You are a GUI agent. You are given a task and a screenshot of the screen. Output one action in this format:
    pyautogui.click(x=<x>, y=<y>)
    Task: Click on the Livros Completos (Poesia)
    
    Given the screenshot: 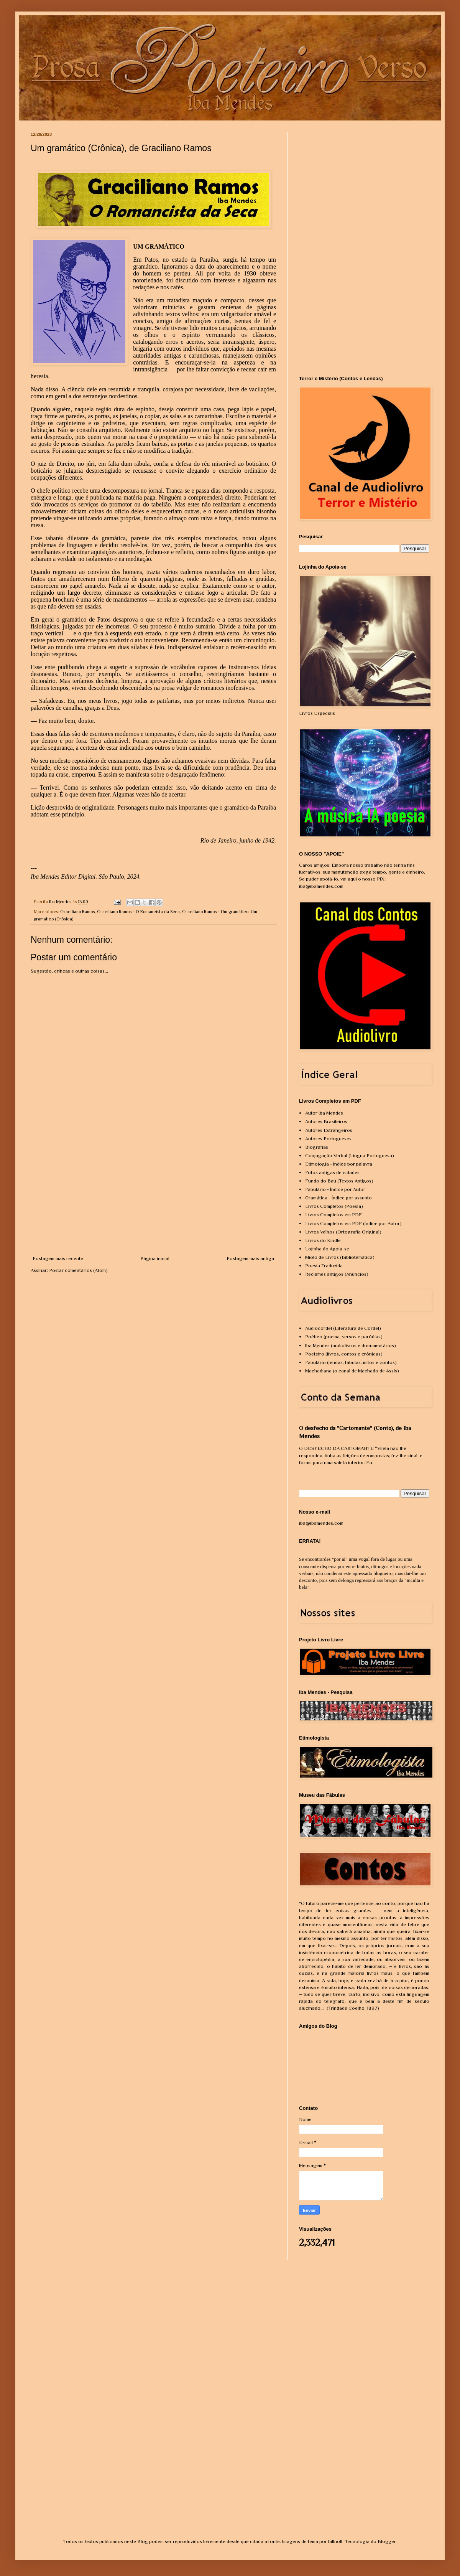 What is the action you would take?
    pyautogui.click(x=334, y=1206)
    